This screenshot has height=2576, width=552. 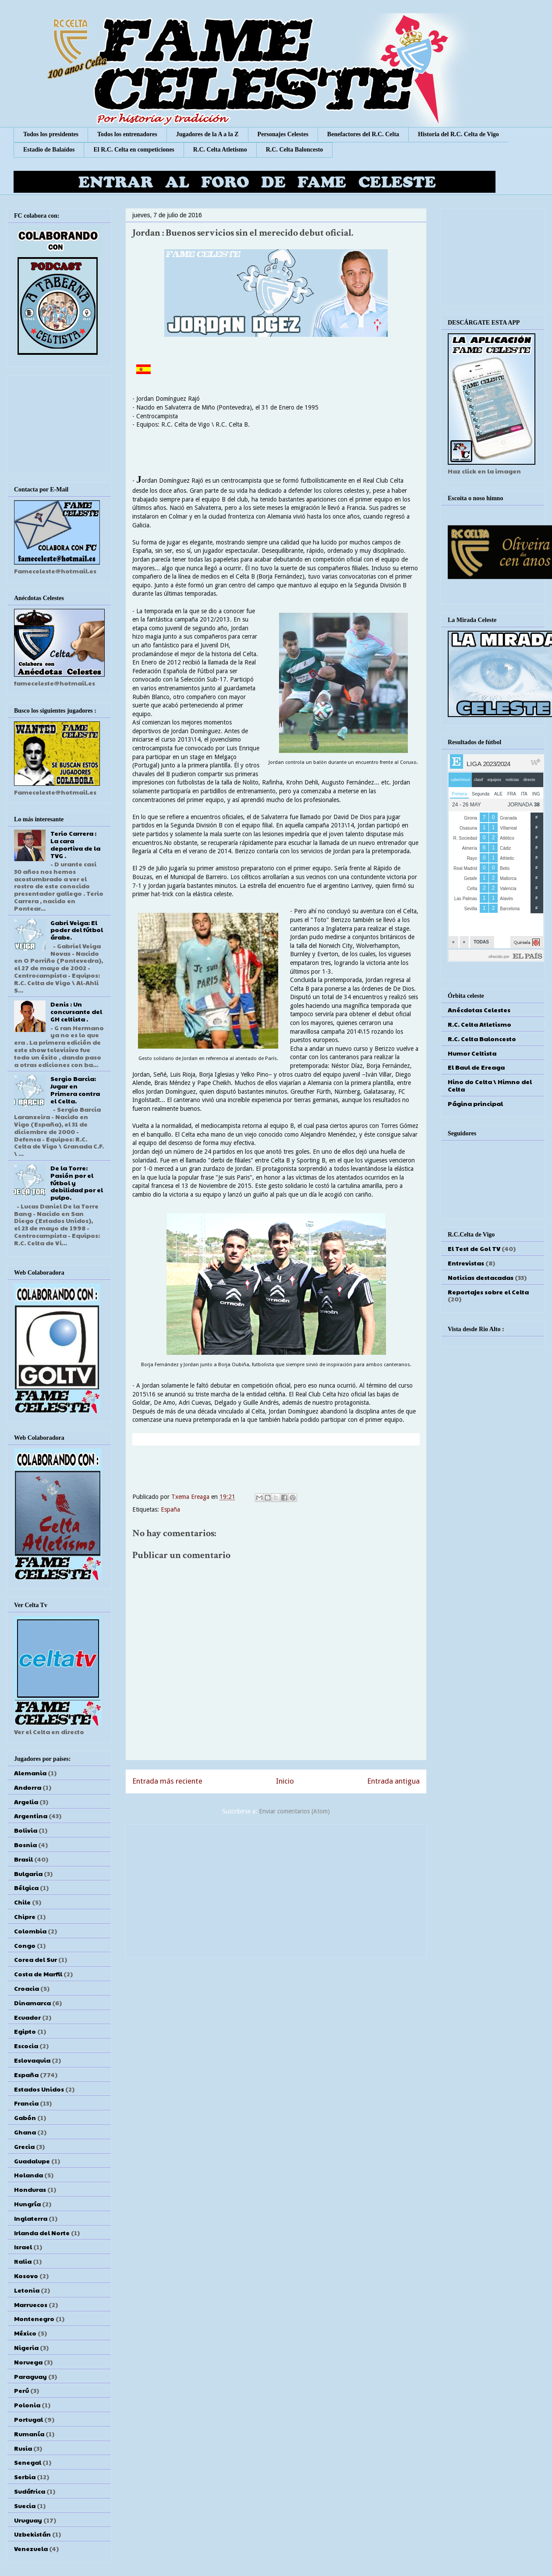 I want to click on Estadio de Balaídos, so click(x=48, y=149).